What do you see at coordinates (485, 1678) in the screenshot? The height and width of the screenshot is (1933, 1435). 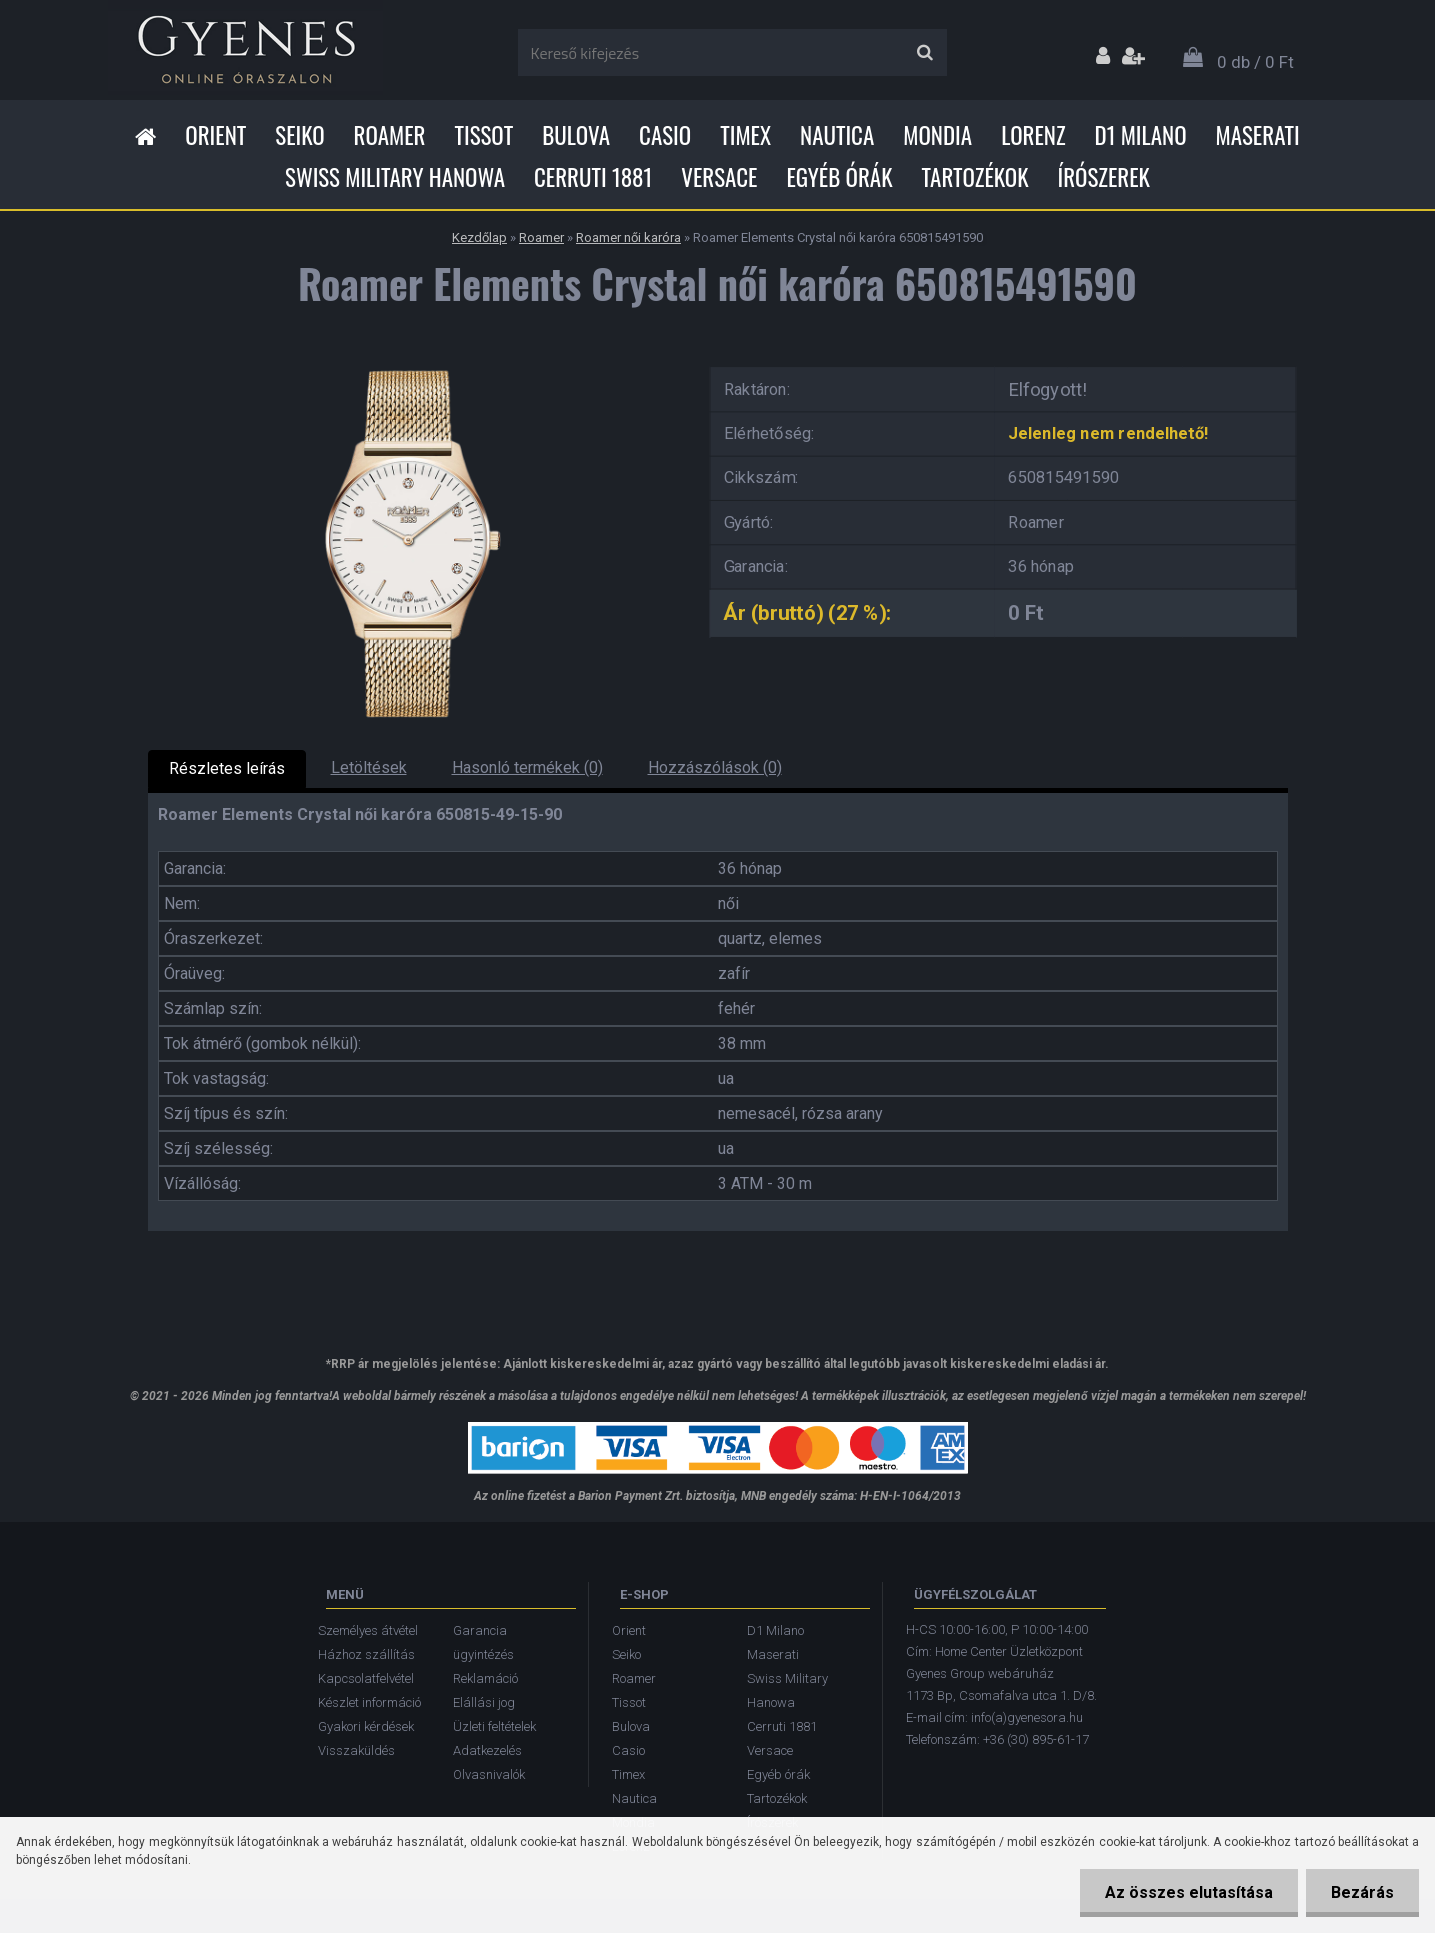 I see `Reklamáció` at bounding box center [485, 1678].